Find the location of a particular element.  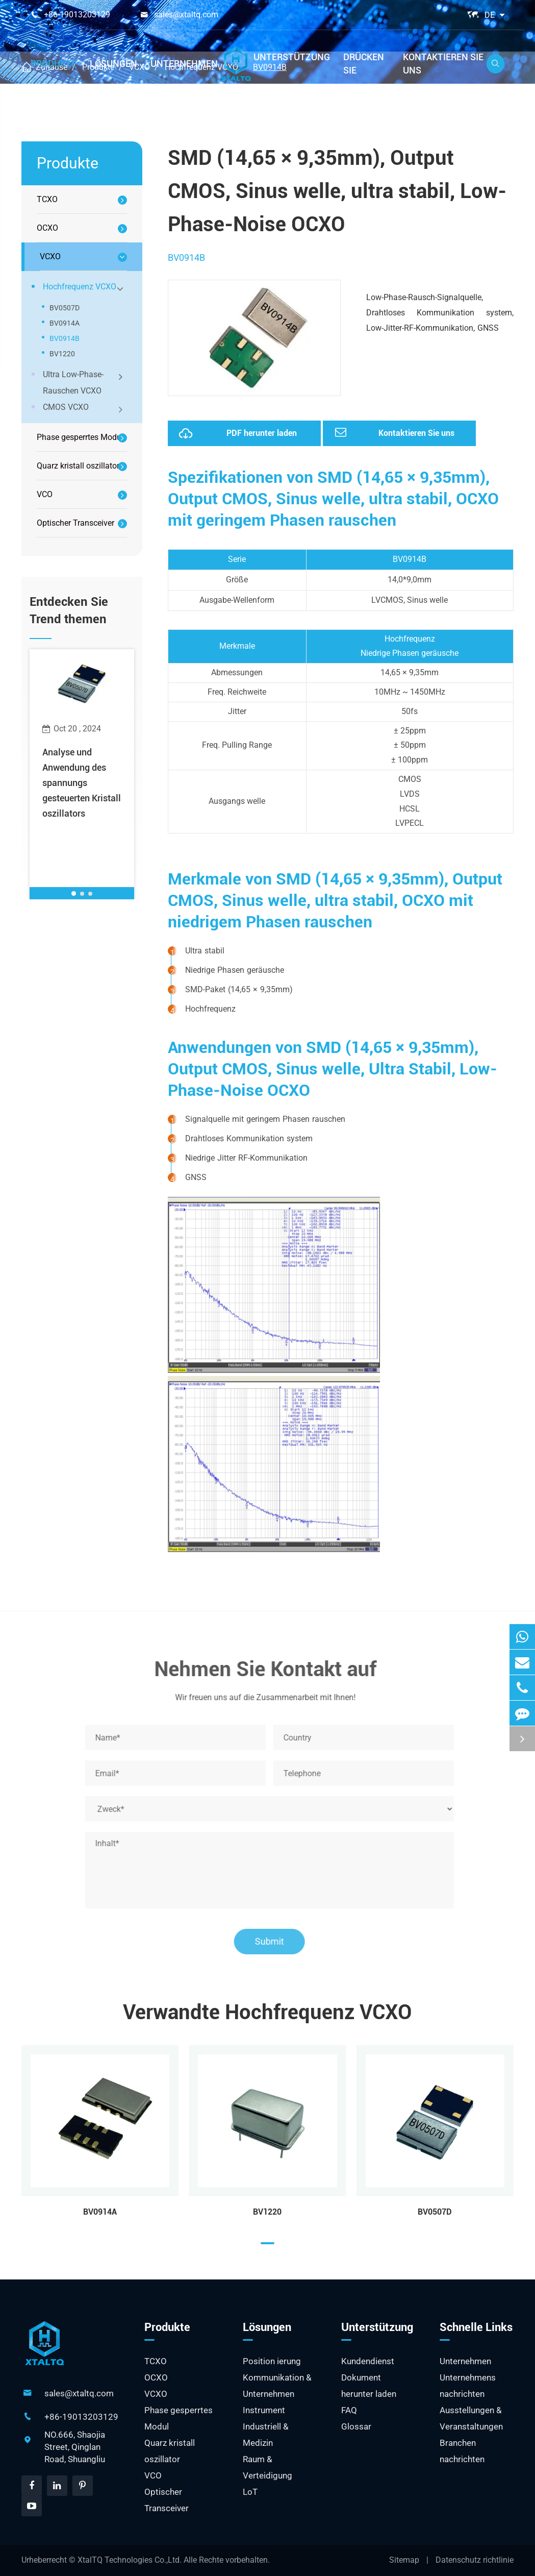

OCXO is located at coordinates (47, 228).